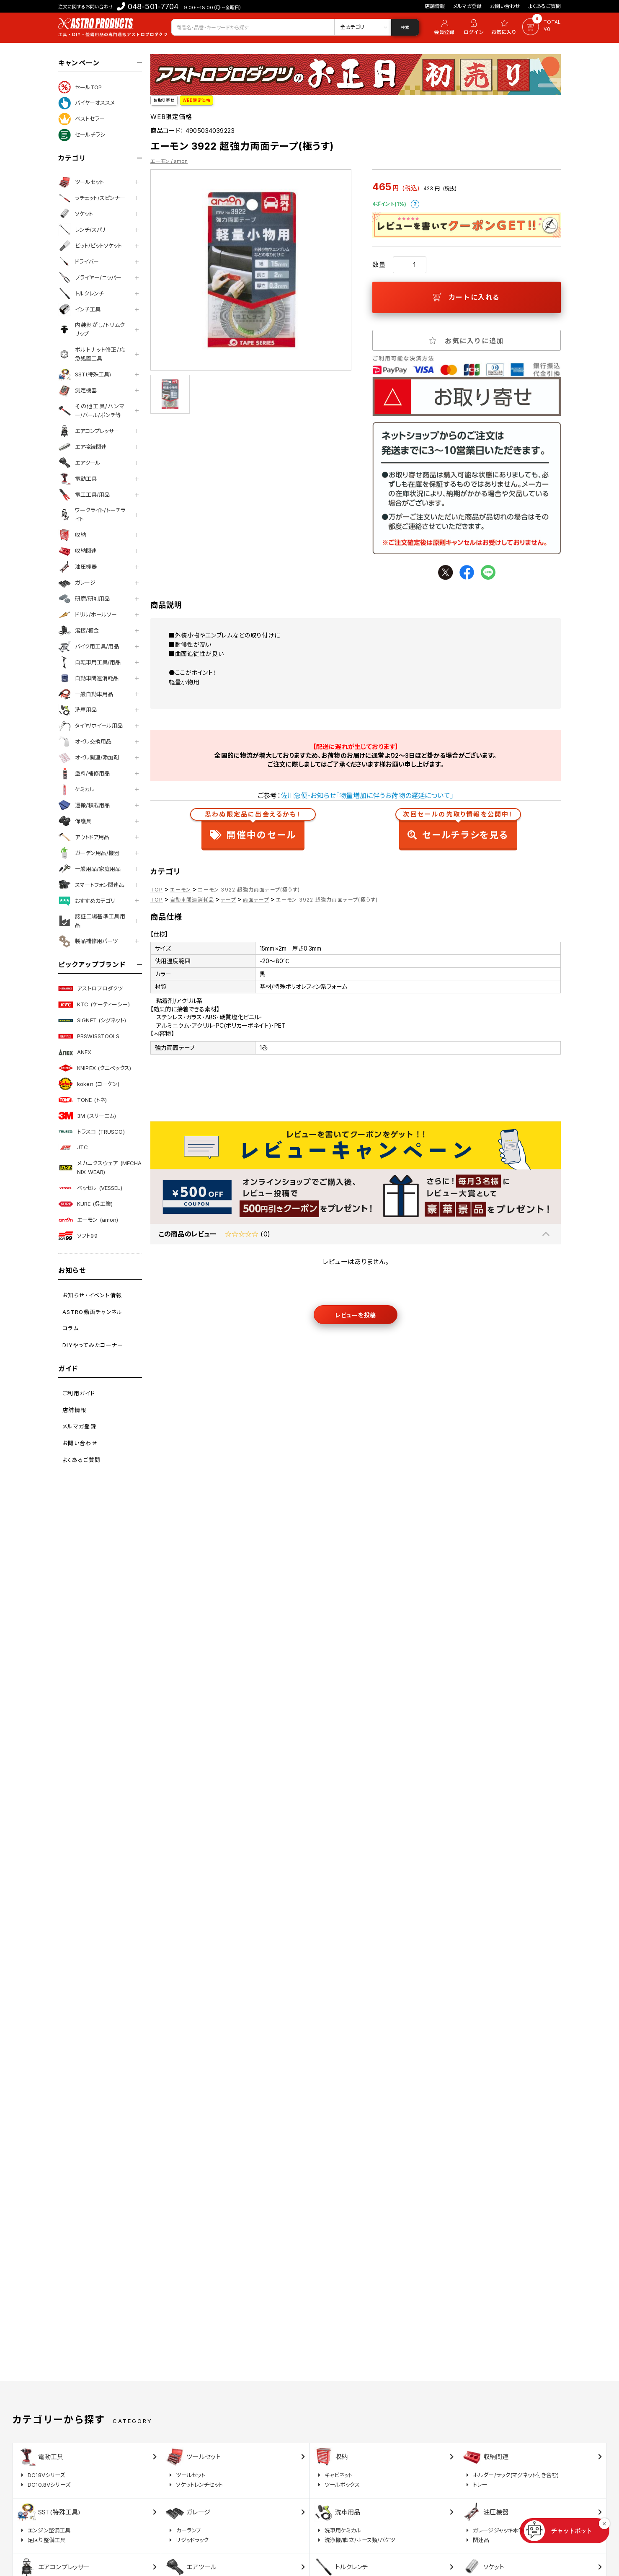 Image resolution: width=619 pixels, height=2576 pixels. What do you see at coordinates (88, 758) in the screenshot?
I see `オイル関連/添加剤` at bounding box center [88, 758].